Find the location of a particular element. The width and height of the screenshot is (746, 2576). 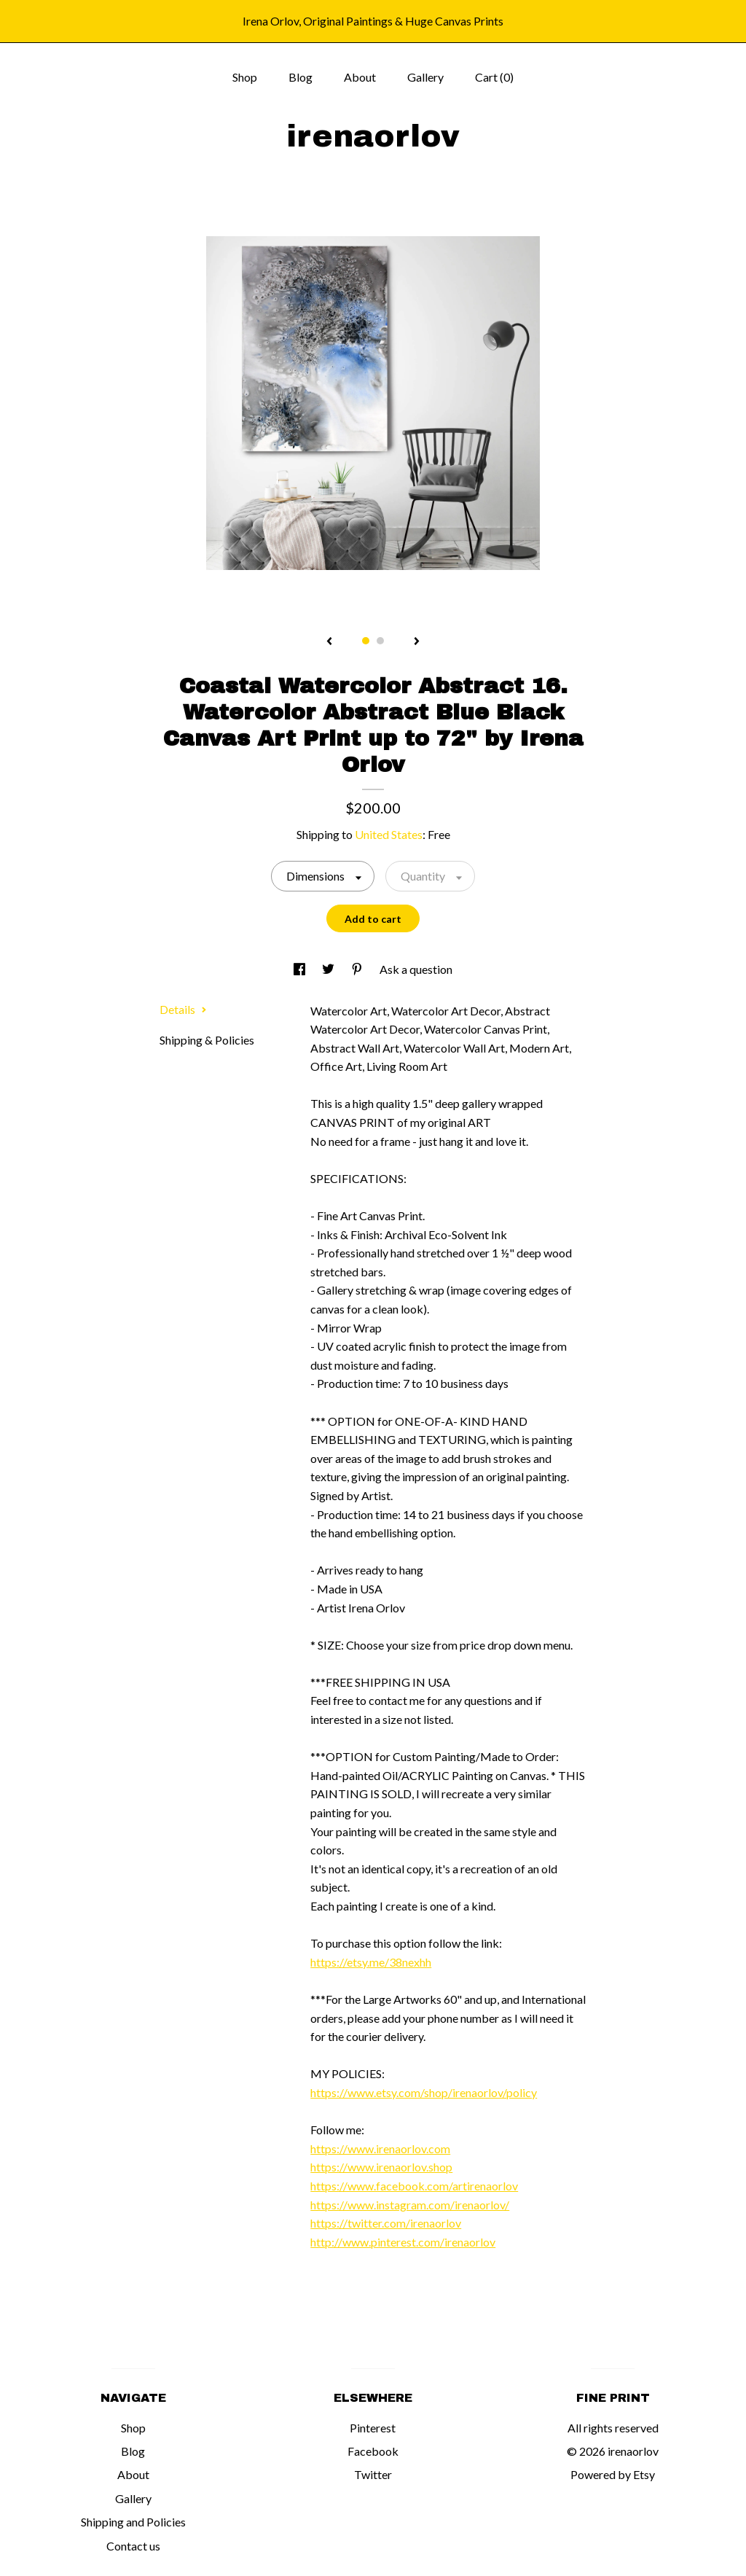

https://www.etsy.com/shop/irenaorlov/policy is located at coordinates (423, 2092).